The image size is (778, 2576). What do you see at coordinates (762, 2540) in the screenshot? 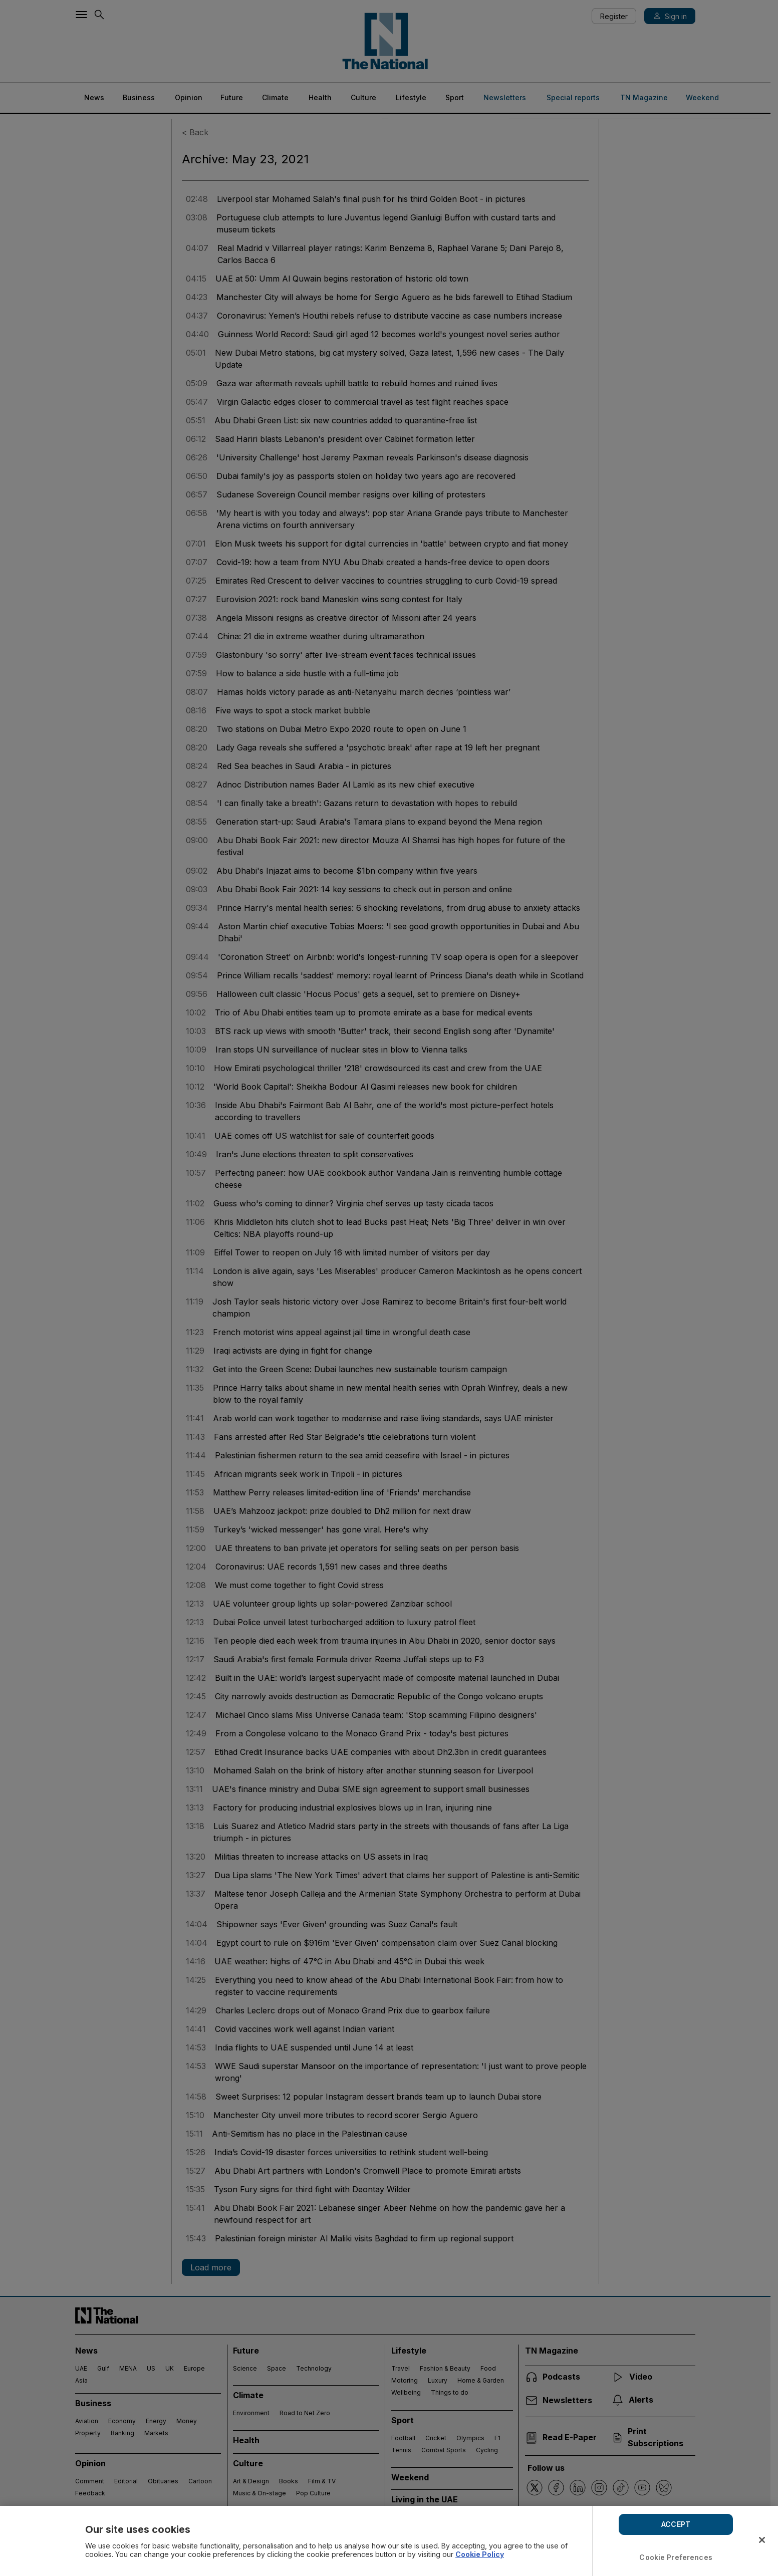
I see `[Close]` at bounding box center [762, 2540].